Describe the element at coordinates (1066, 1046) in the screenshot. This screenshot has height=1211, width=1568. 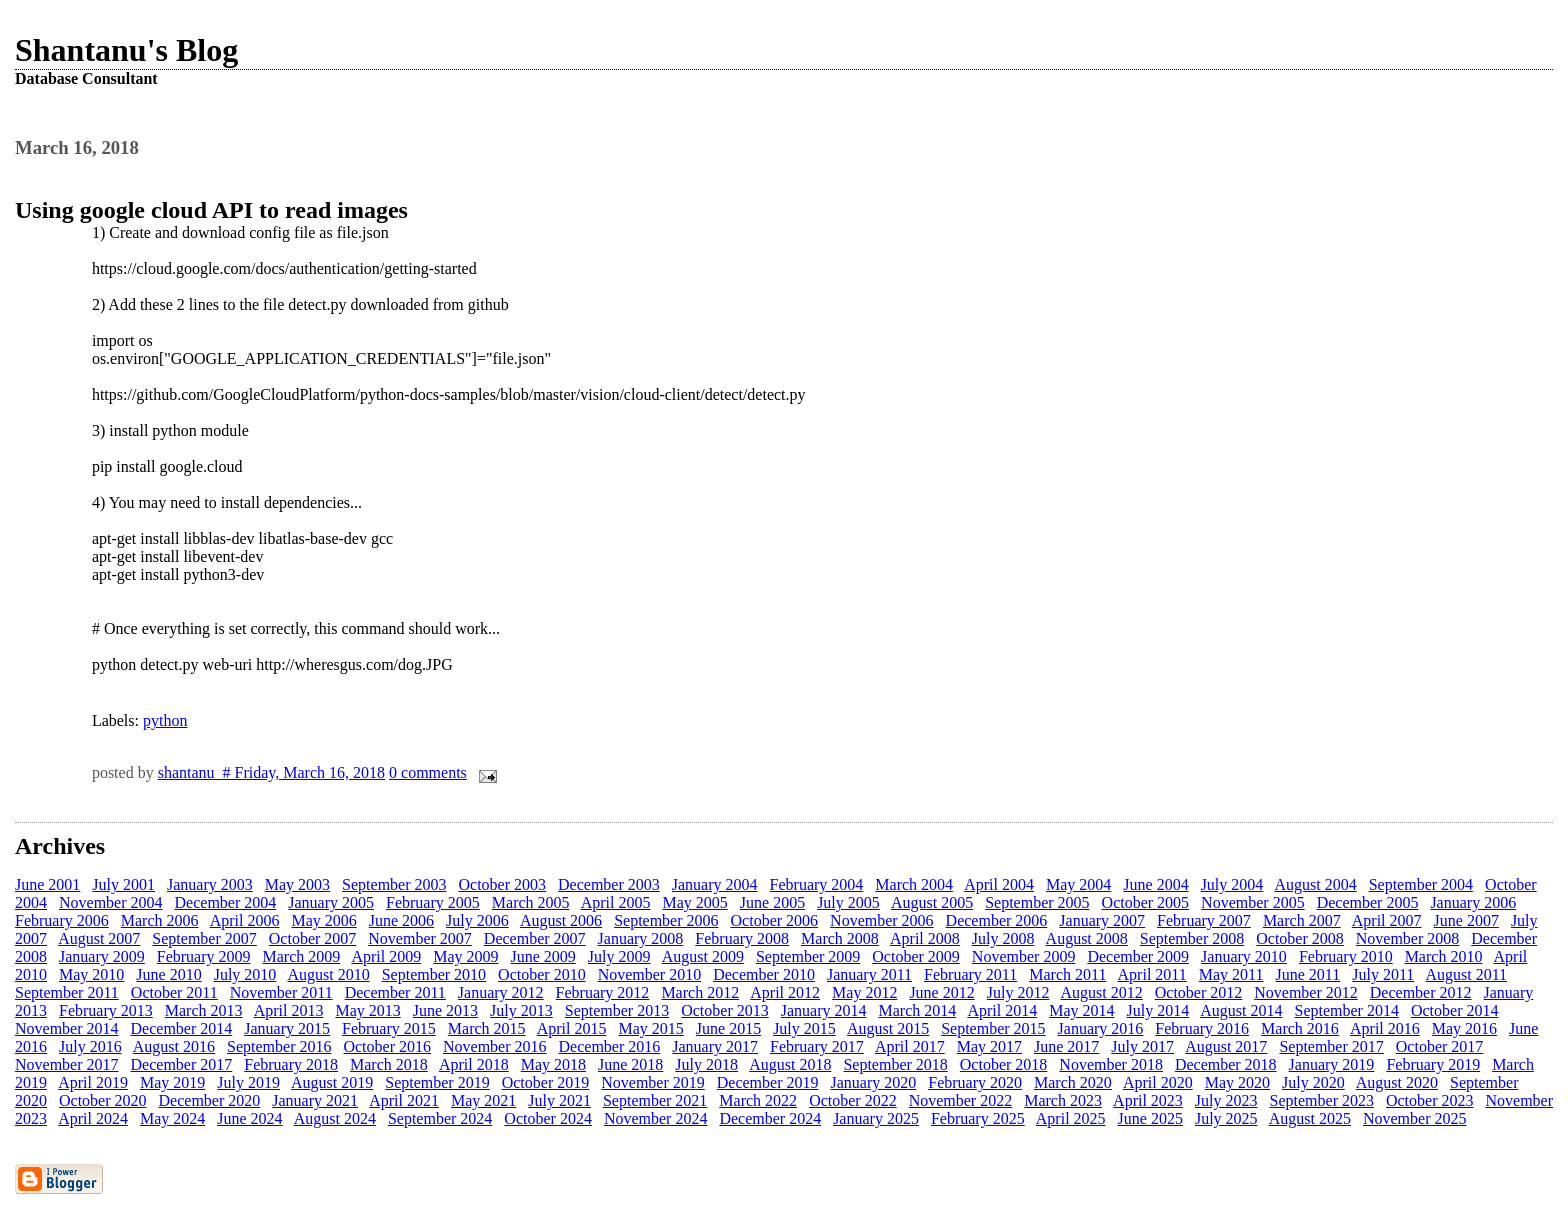
I see `June 2017` at that location.